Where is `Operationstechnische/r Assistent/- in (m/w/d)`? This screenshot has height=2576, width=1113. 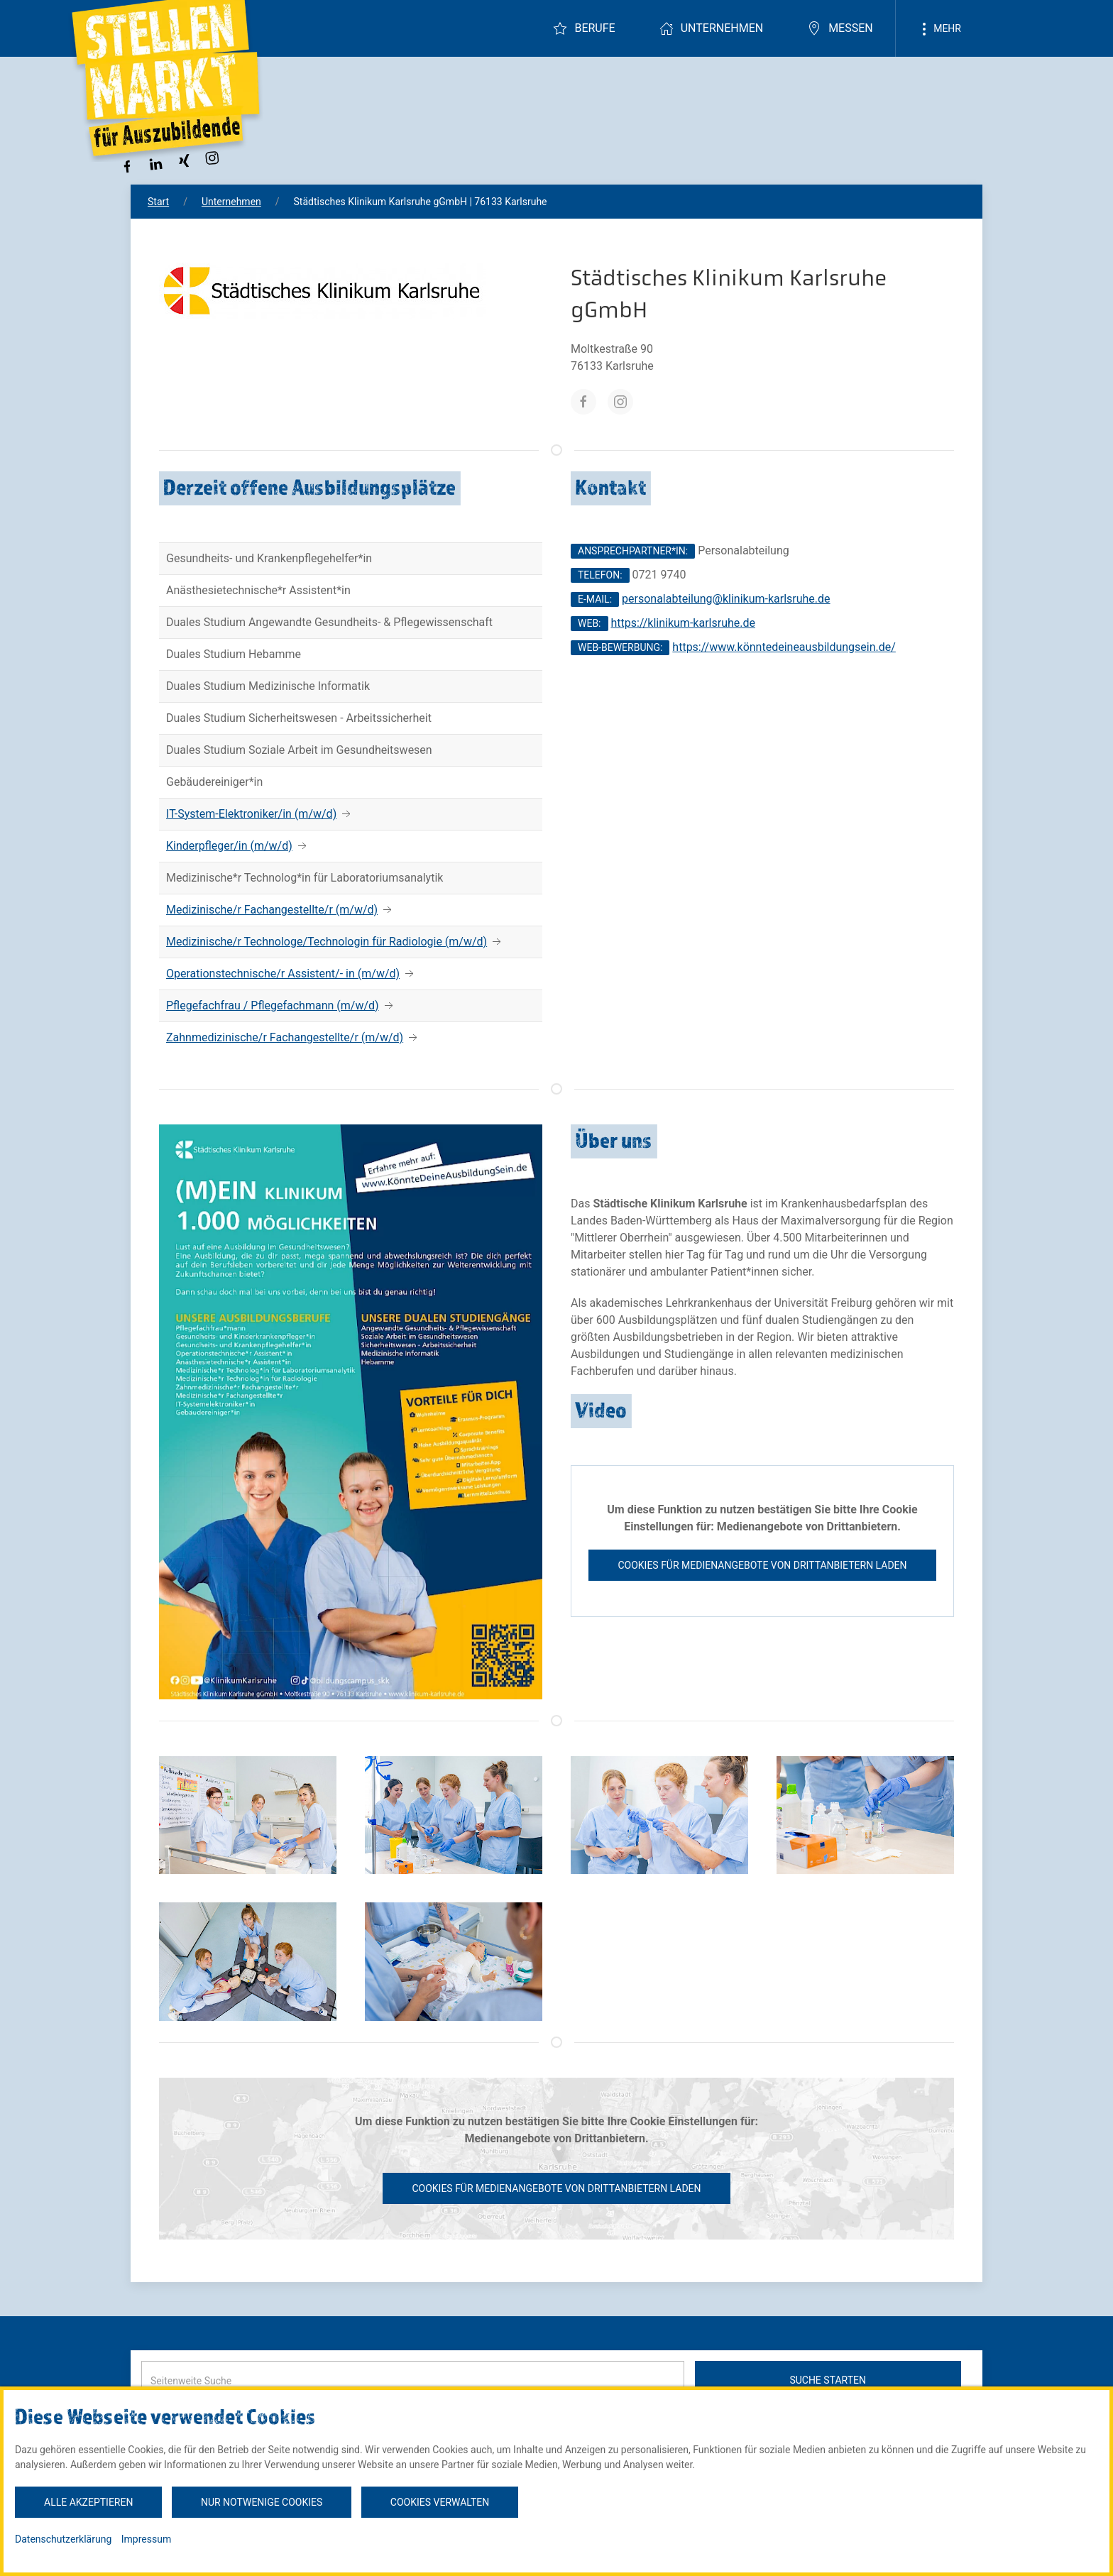 Operationstechnische/r Assistent/- in (m/w/d) is located at coordinates (283, 973).